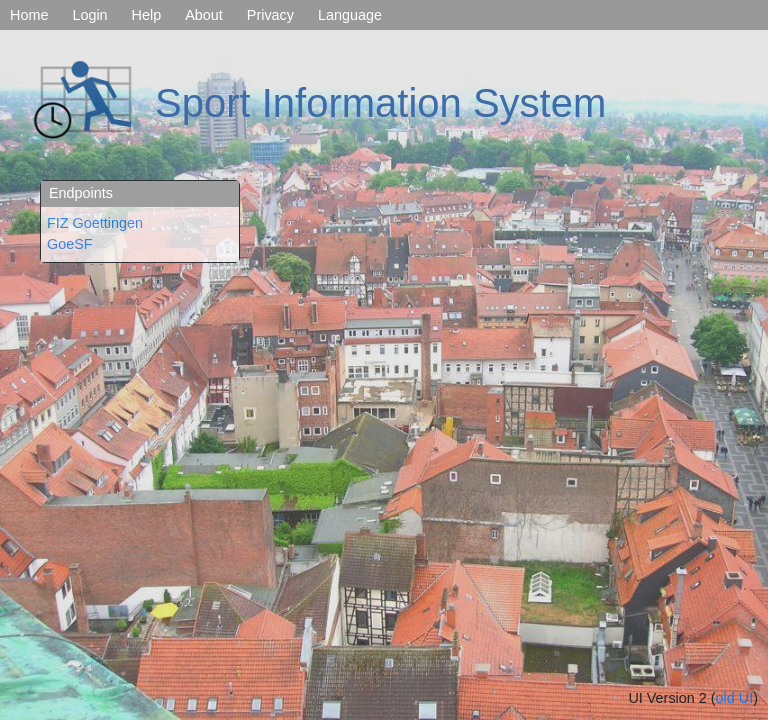  What do you see at coordinates (735, 698) in the screenshot?
I see `old UI` at bounding box center [735, 698].